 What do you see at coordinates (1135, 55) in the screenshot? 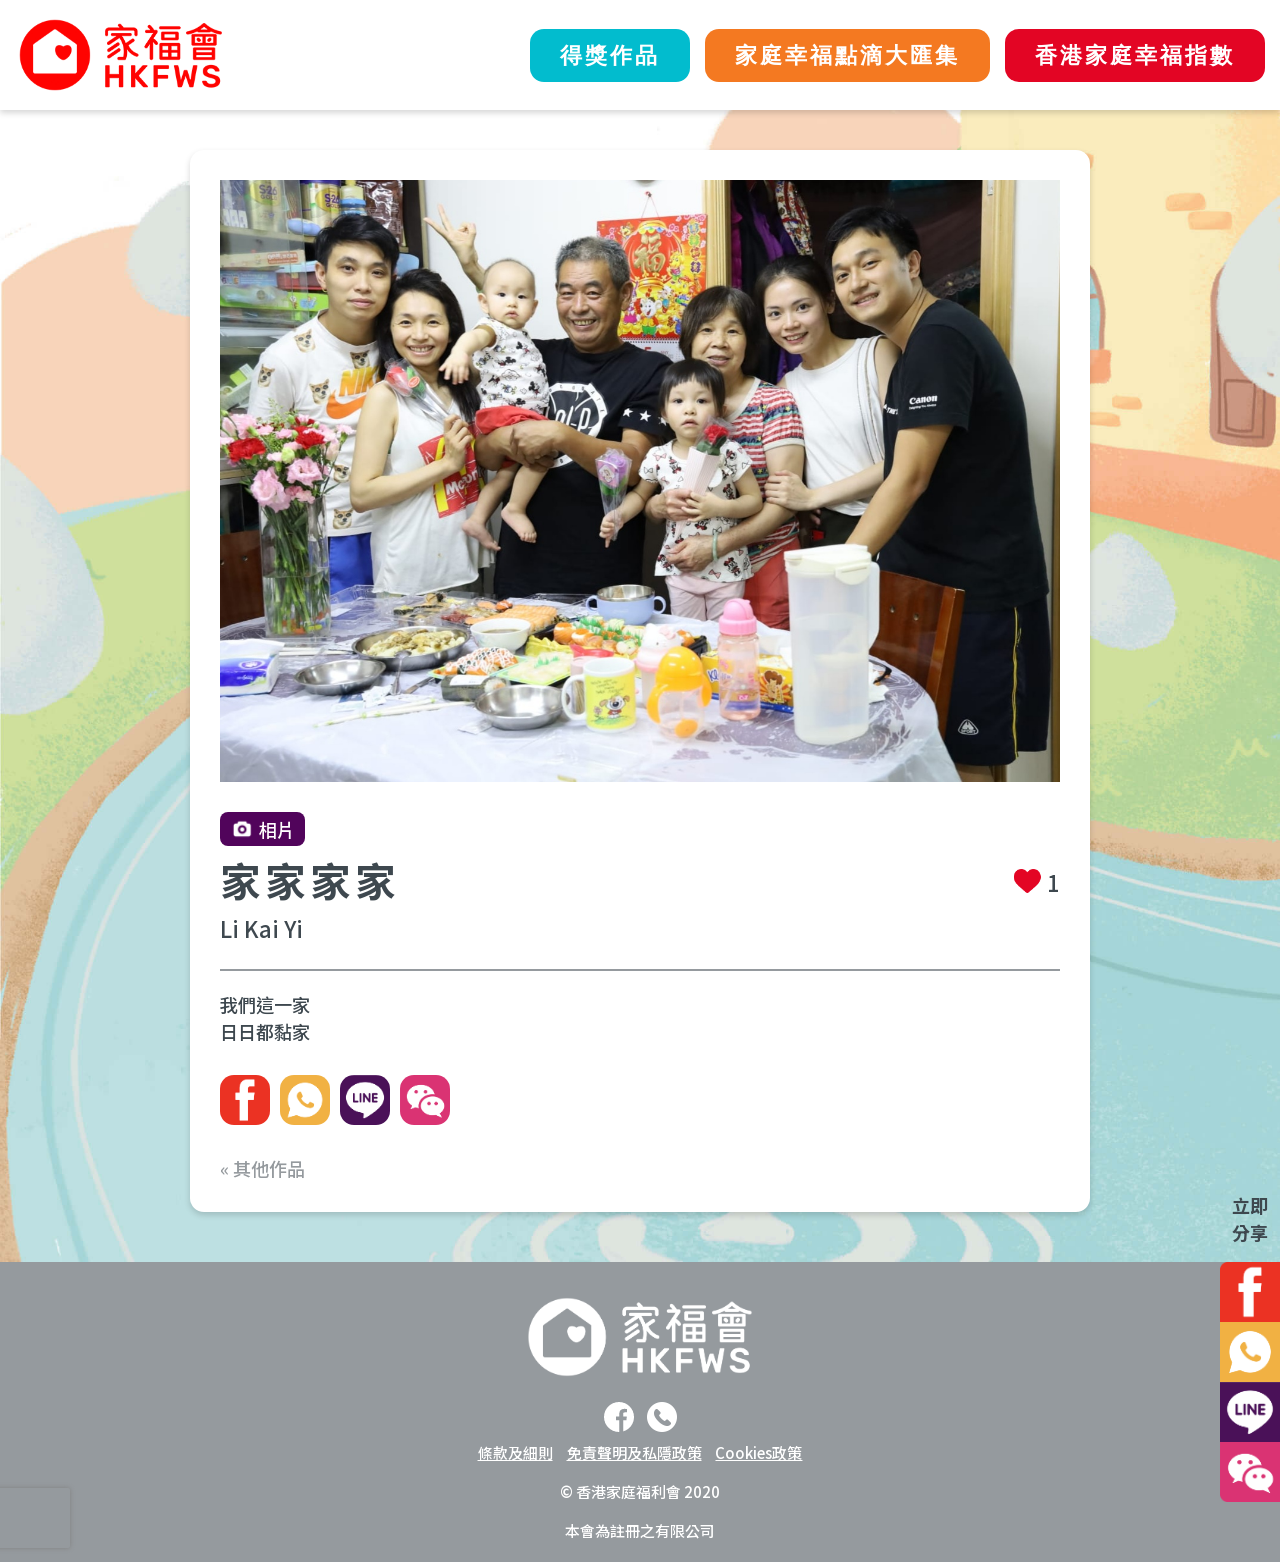
I see `香港家庭幸福指數` at bounding box center [1135, 55].